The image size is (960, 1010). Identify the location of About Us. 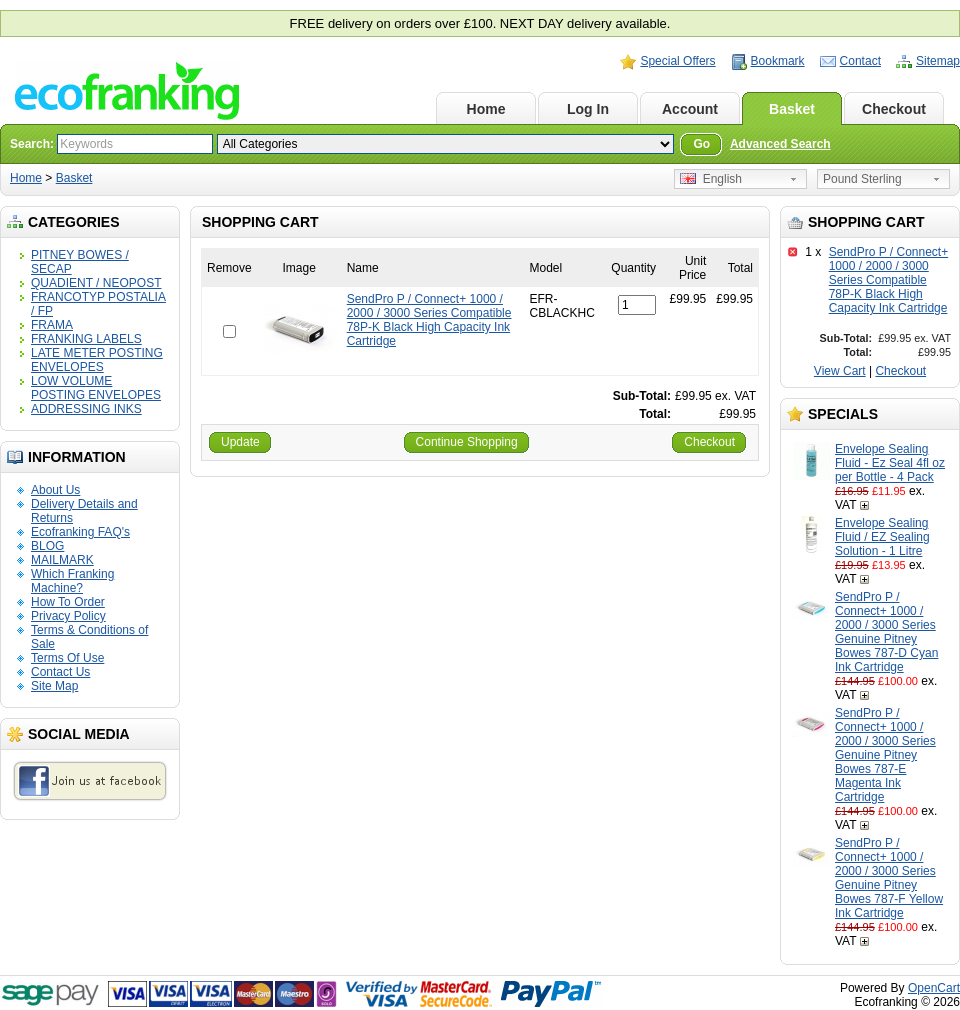
(55, 490).